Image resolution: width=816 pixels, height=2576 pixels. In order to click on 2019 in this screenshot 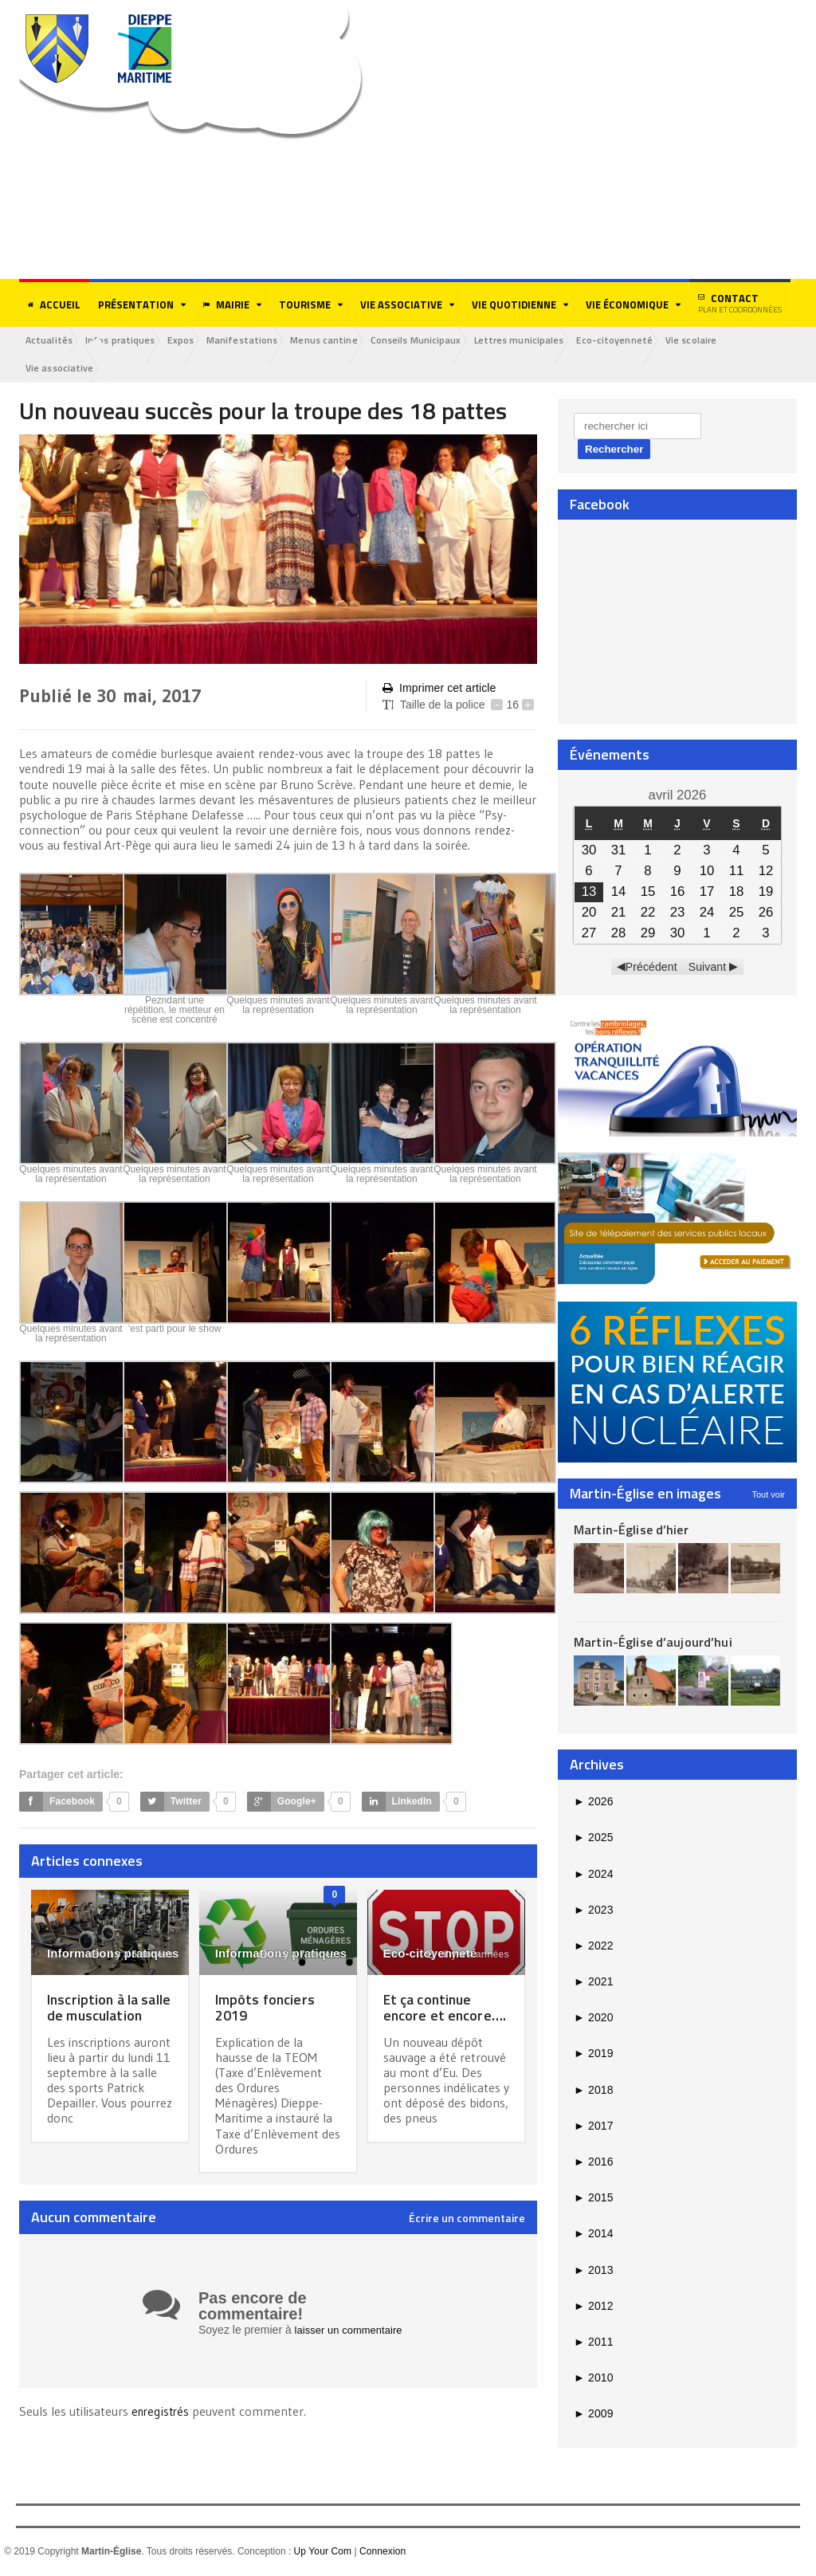, I will do `click(593, 2055)`.